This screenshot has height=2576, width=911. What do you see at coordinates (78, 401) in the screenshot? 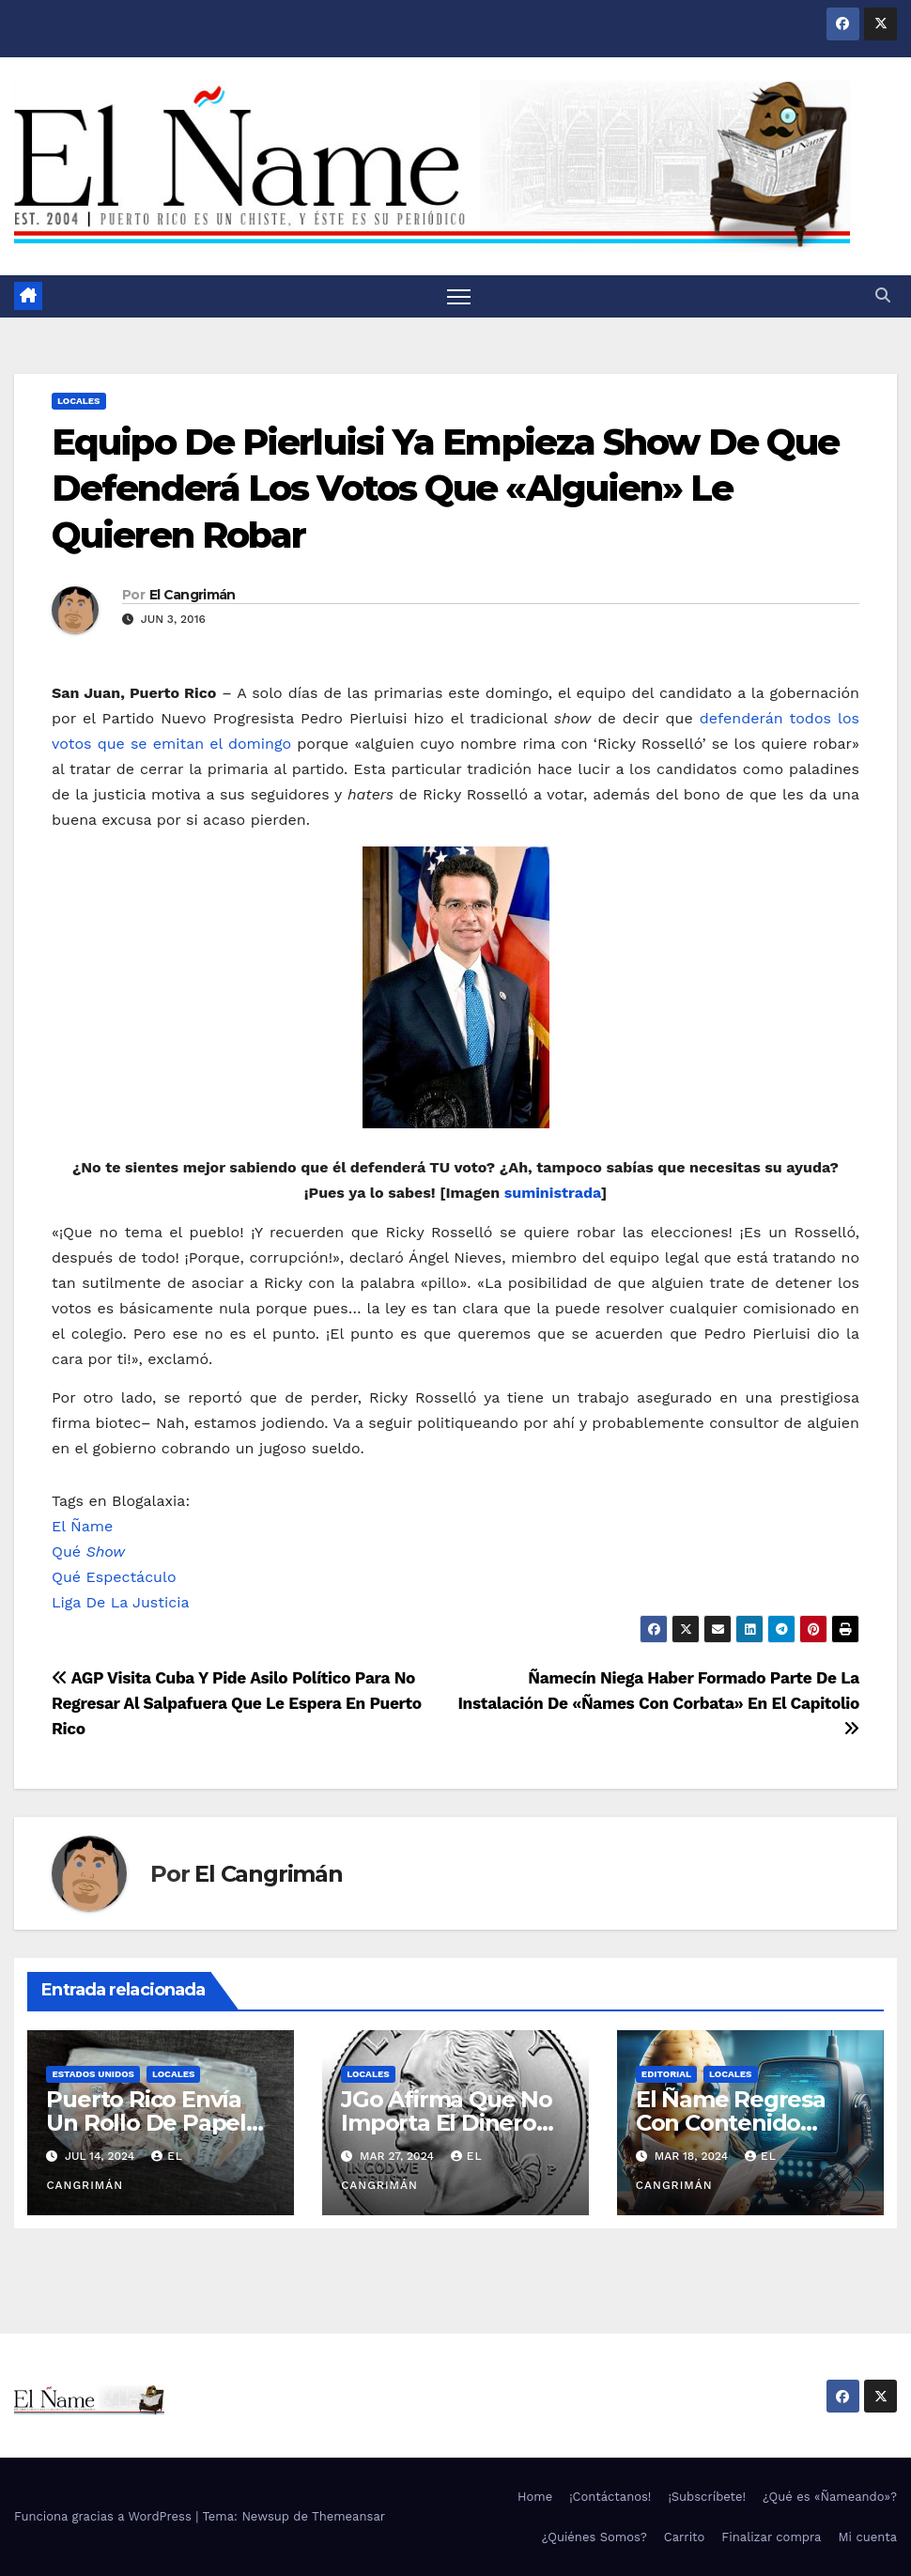
I see `Locales` at bounding box center [78, 401].